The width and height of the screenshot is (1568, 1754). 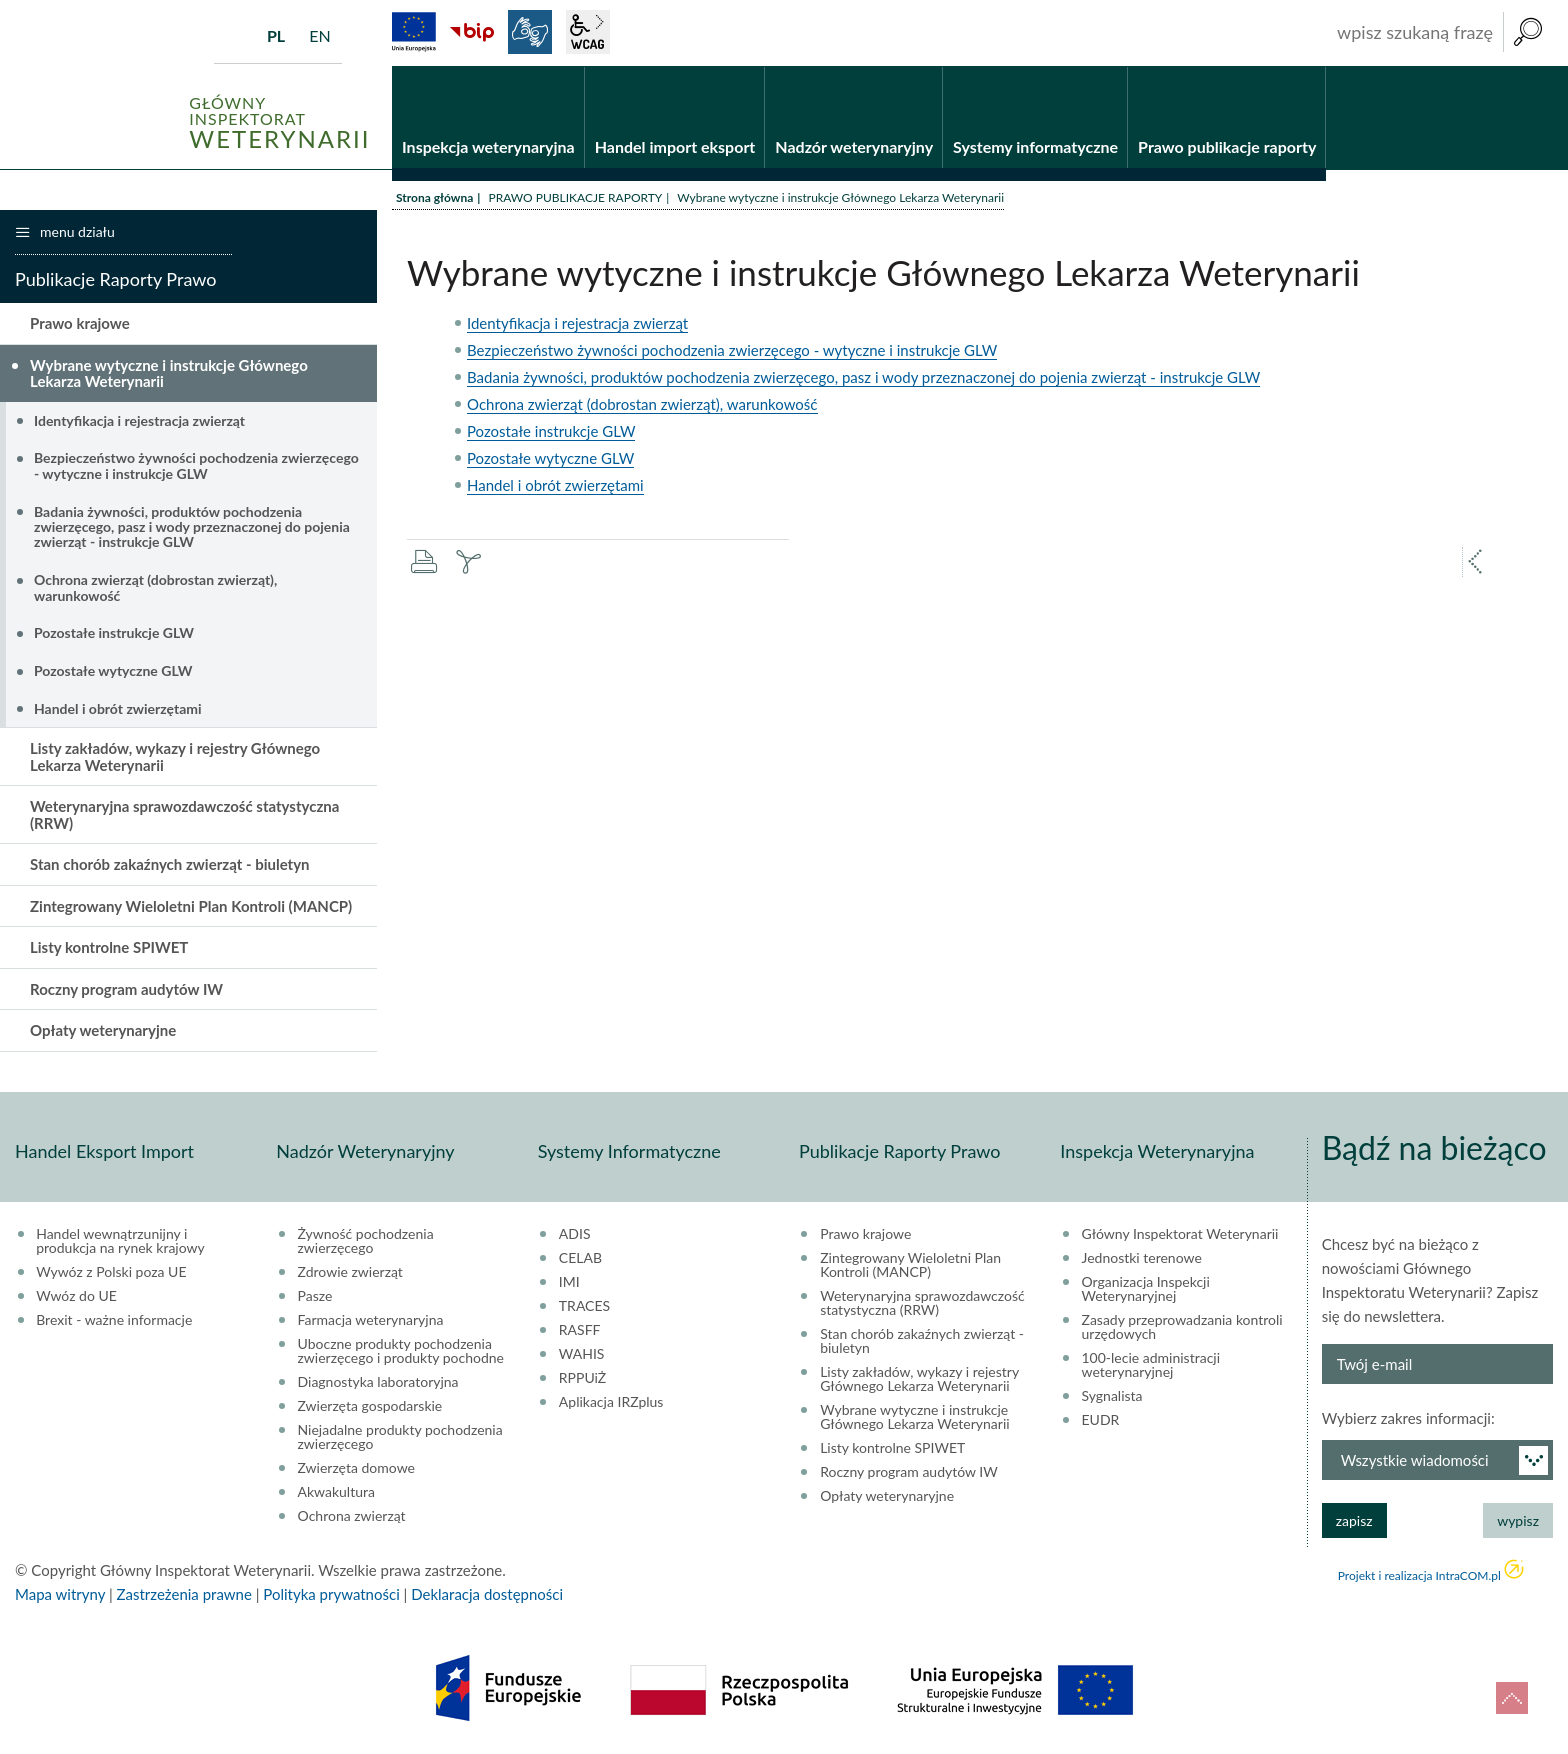 I want to click on Sygnalista, so click(x=1112, y=1396).